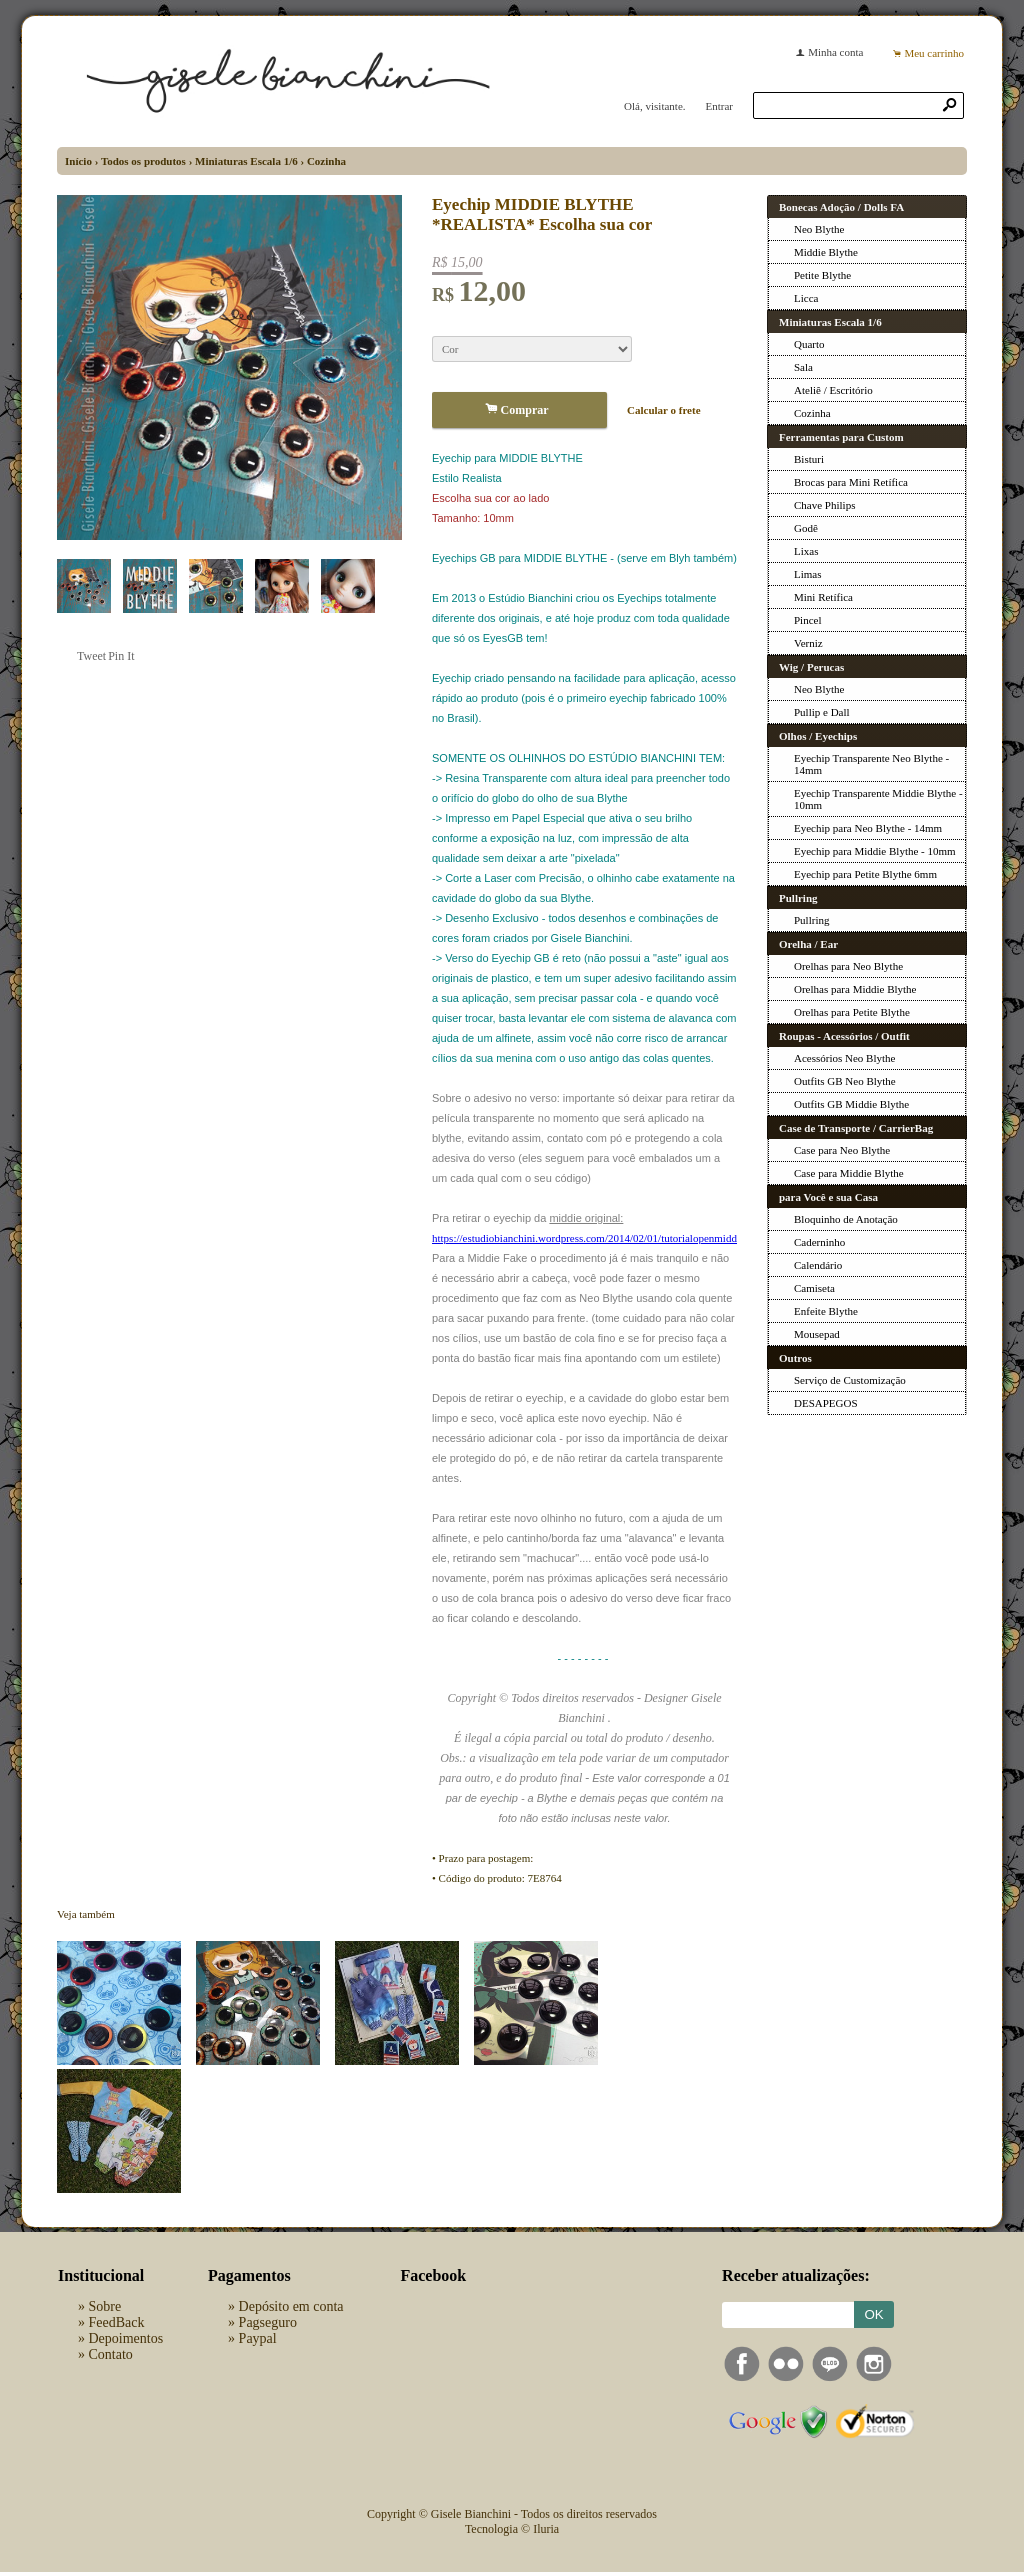 This screenshot has width=1024, height=2572. Describe the element at coordinates (809, 459) in the screenshot. I see `Bisturi` at that location.